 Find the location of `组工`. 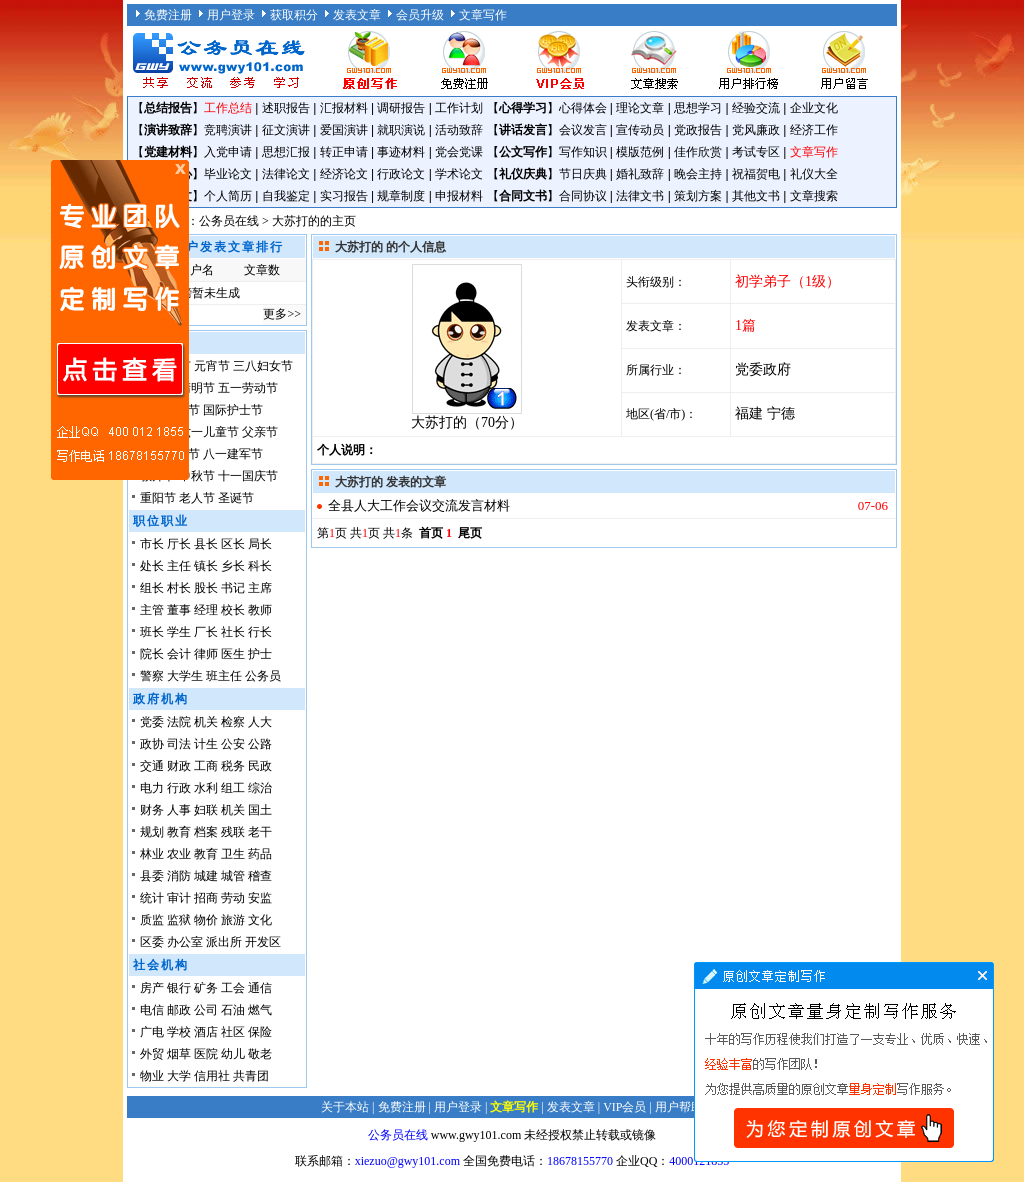

组工 is located at coordinates (233, 788).